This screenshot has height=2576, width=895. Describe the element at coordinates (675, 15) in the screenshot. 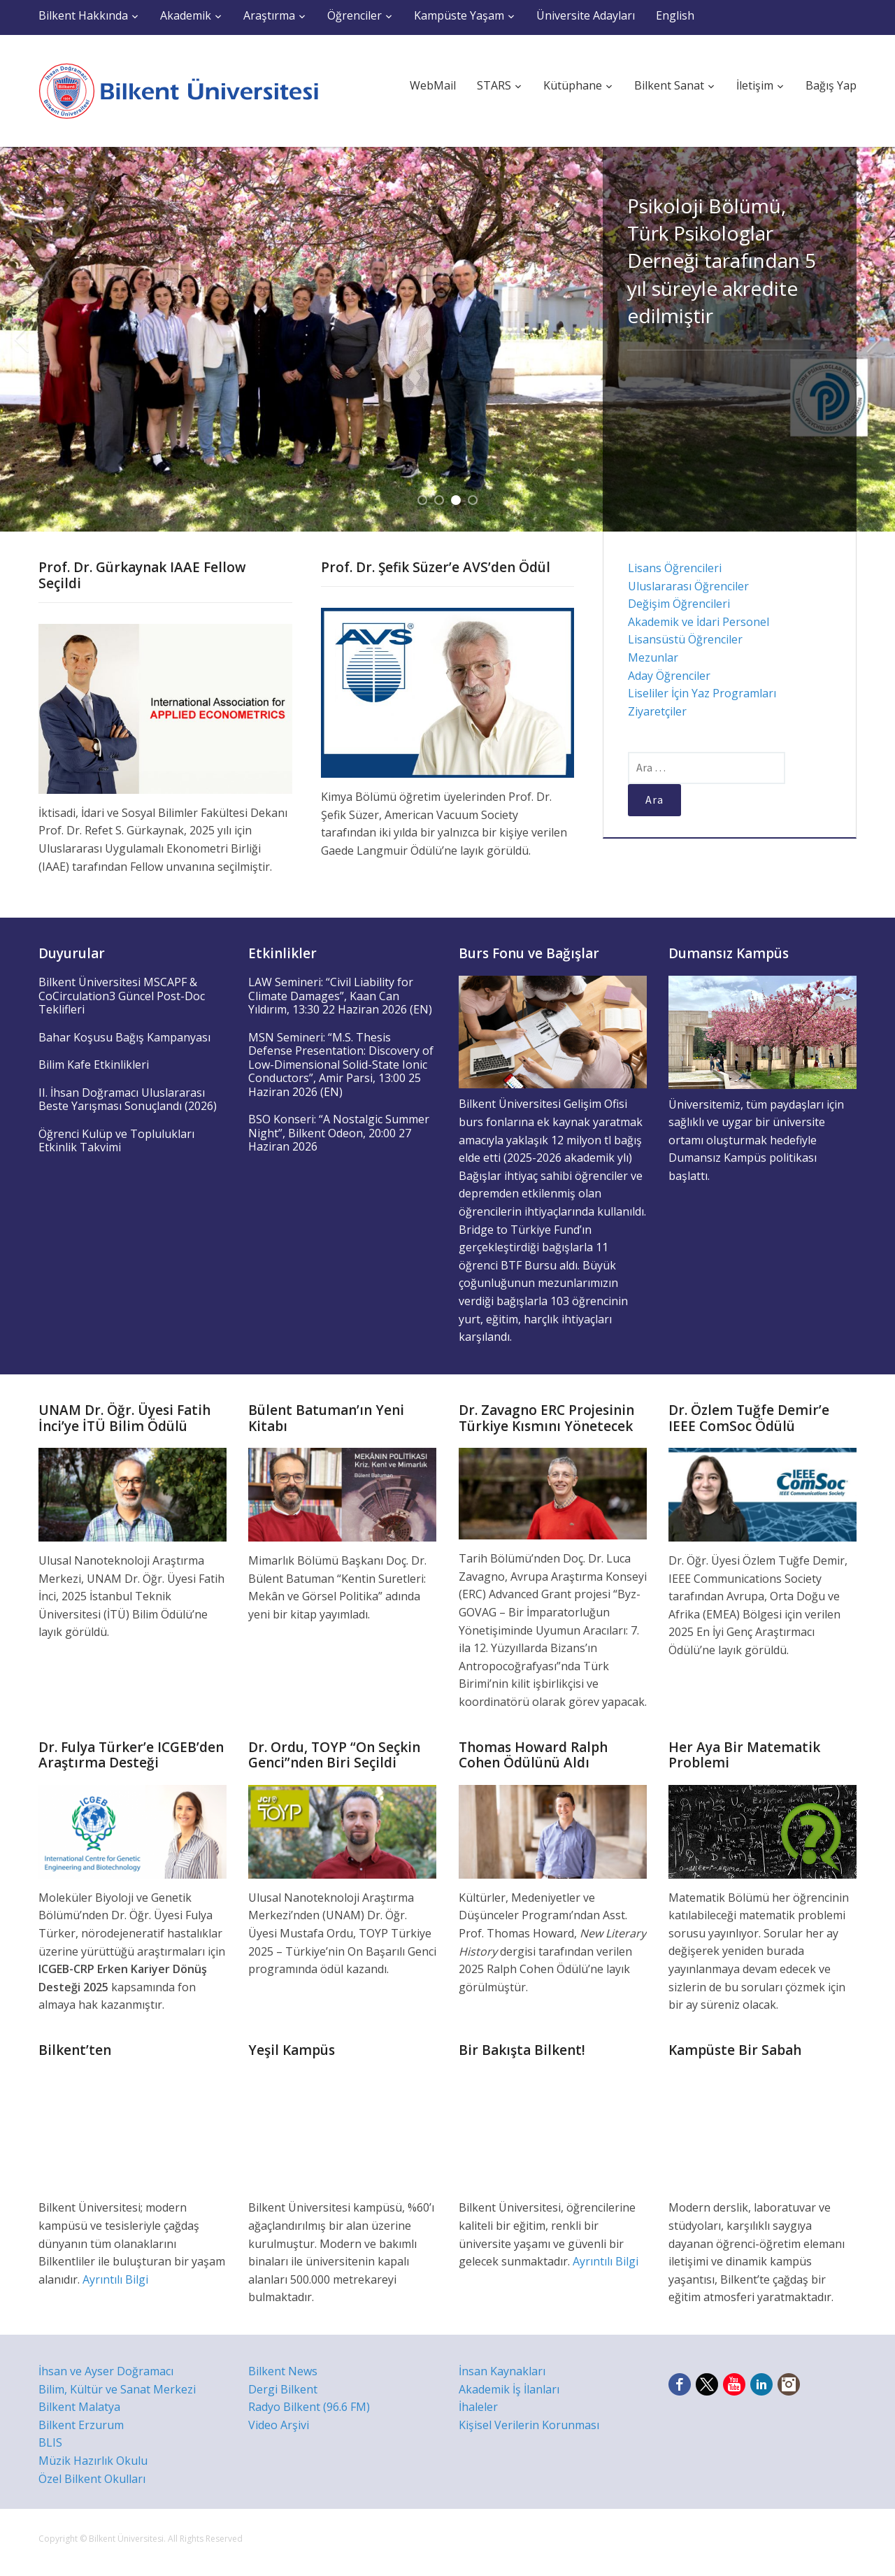

I see `English` at that location.